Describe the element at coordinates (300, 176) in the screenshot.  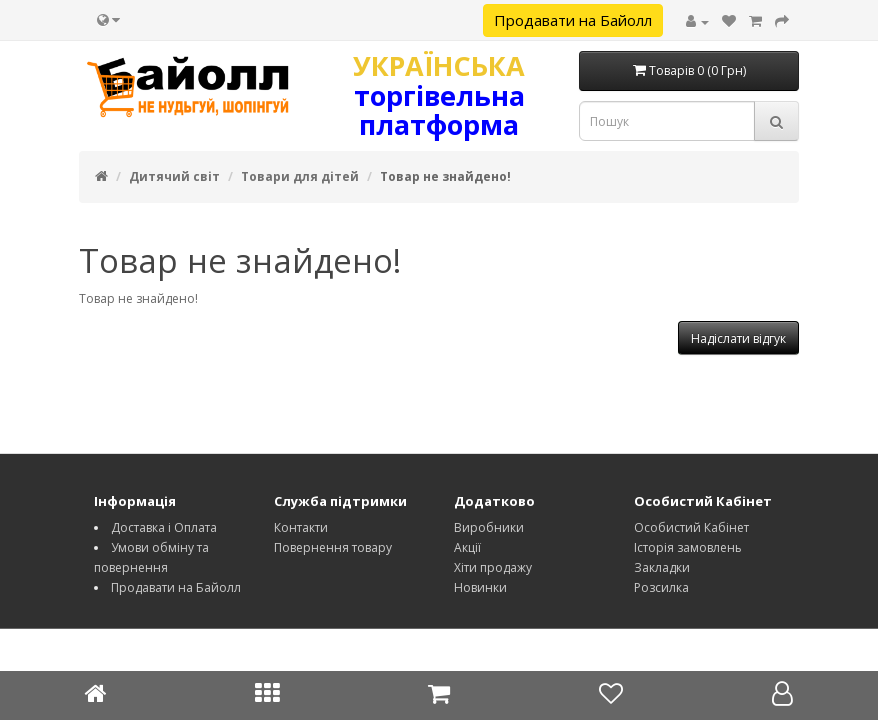
I see `Товари для дітей` at that location.